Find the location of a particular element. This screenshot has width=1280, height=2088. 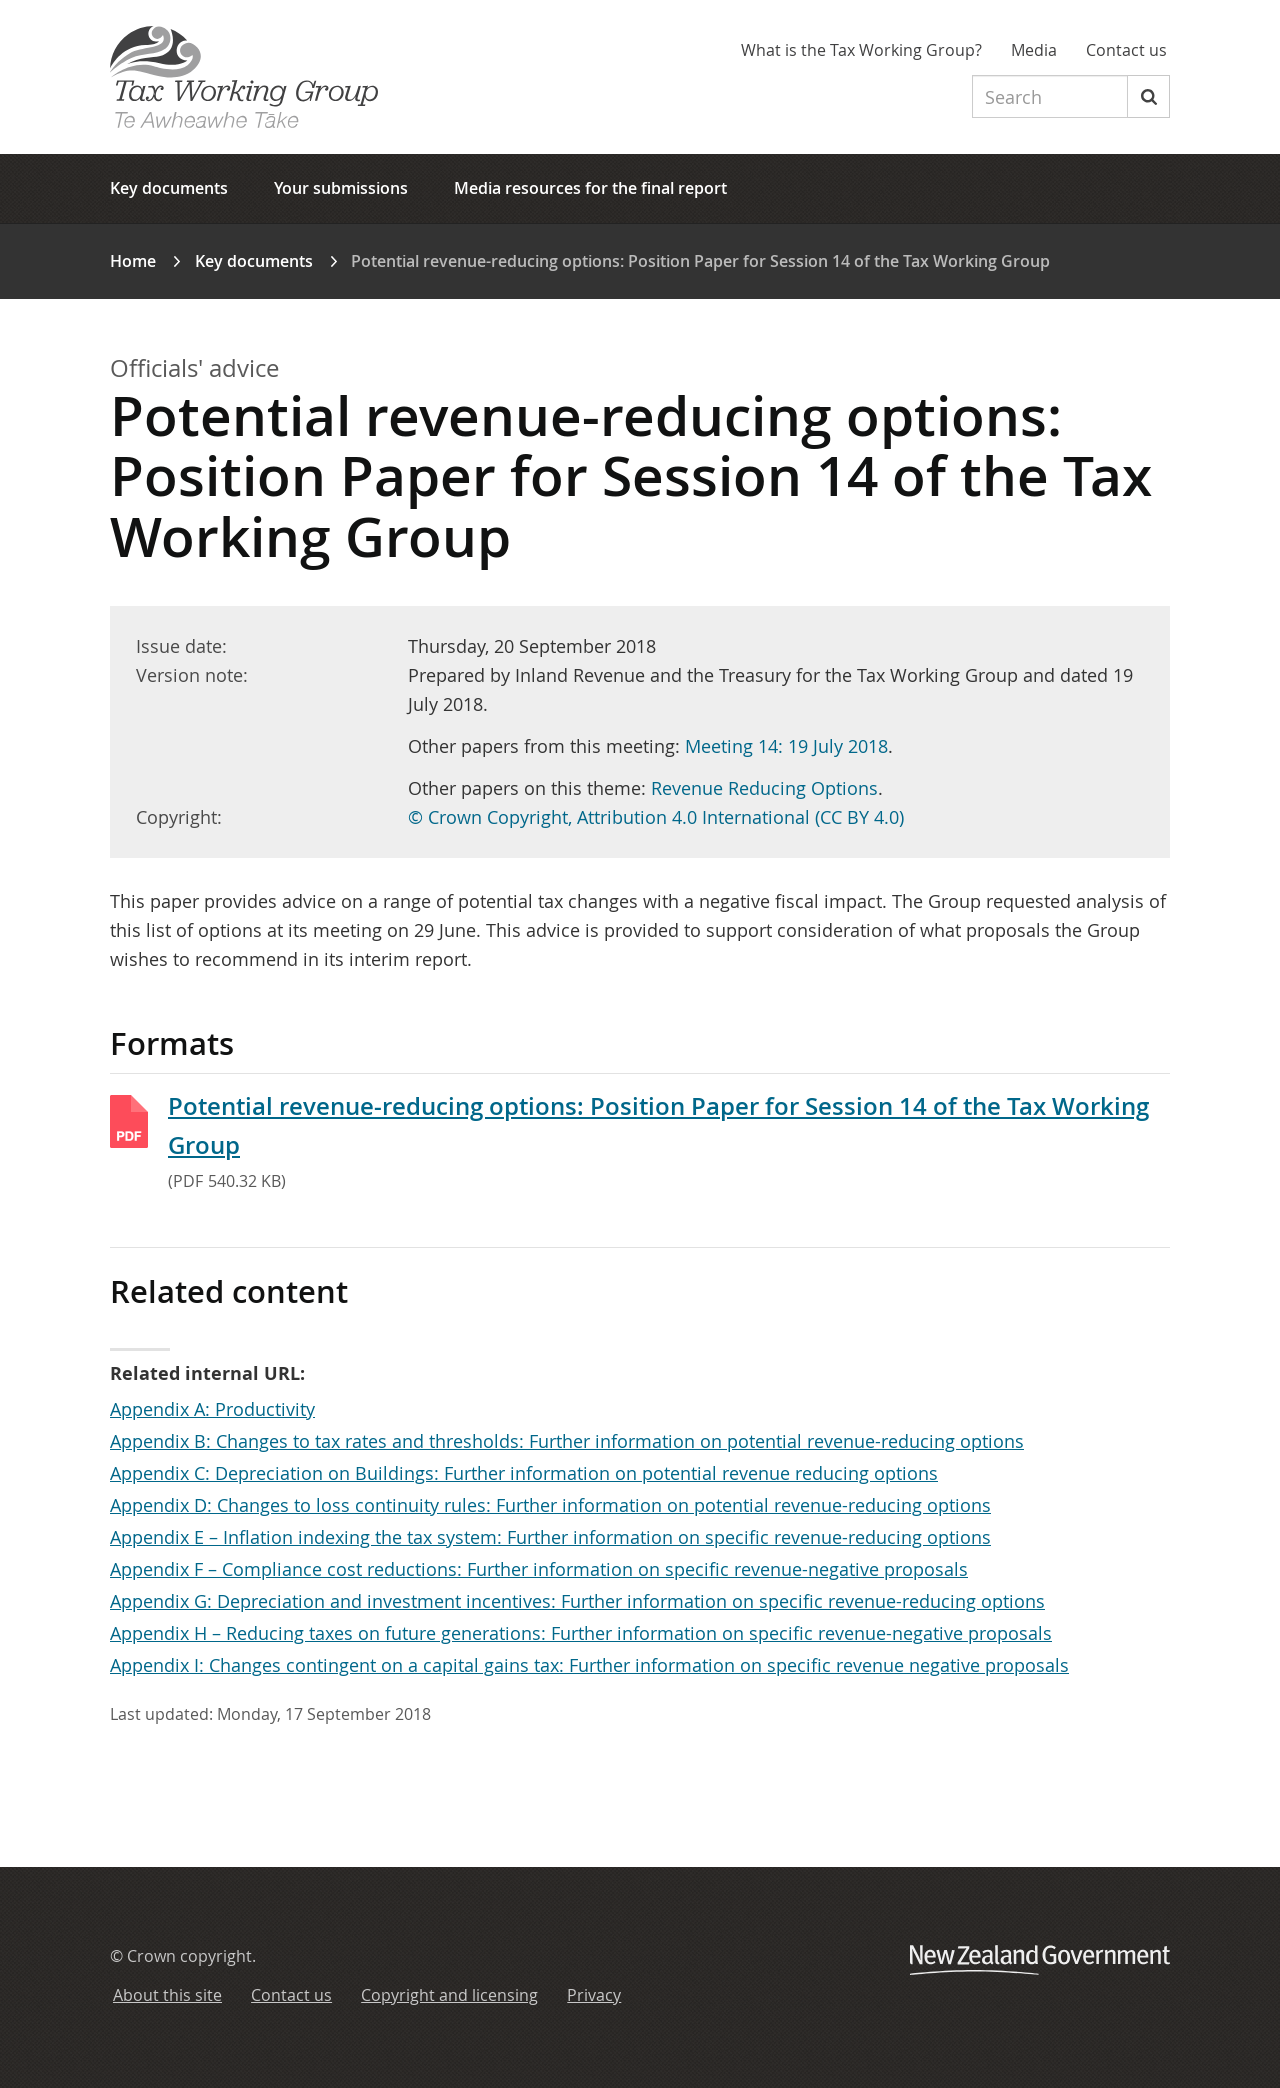

Appendix H – Reducing taxes on future generations: Further information on specific revenue-negative proposals is located at coordinates (581, 1633).